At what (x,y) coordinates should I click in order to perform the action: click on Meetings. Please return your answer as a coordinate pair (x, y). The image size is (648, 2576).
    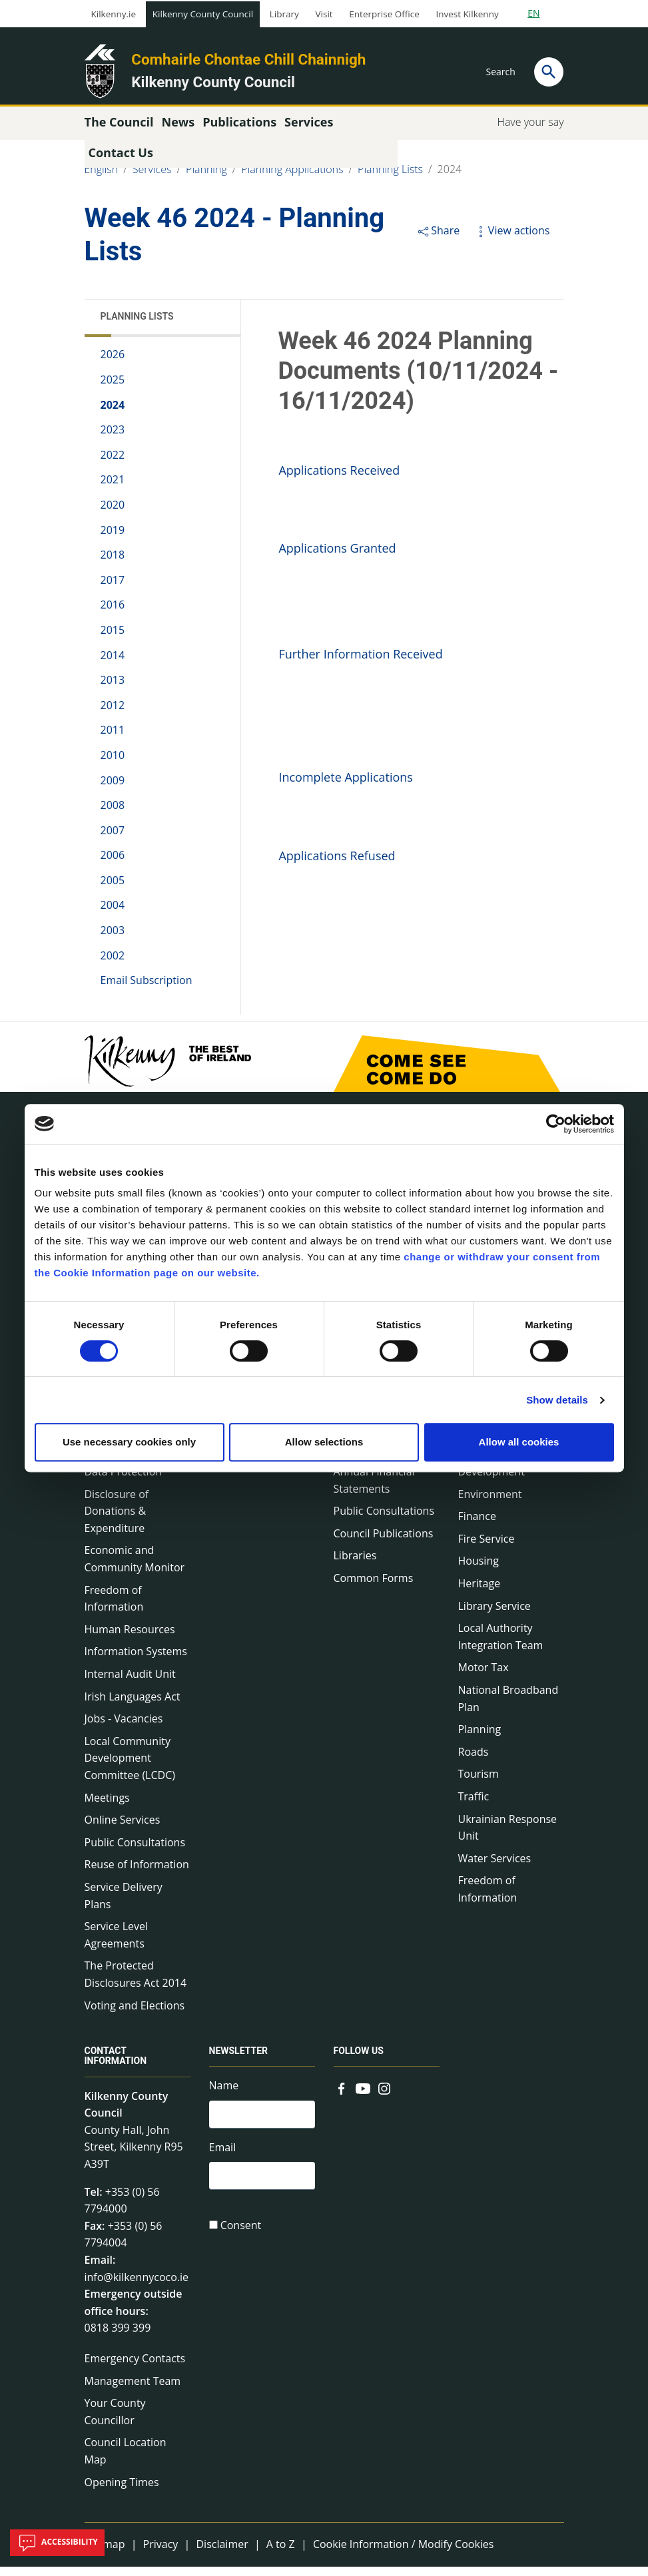
    Looking at the image, I should click on (107, 1806).